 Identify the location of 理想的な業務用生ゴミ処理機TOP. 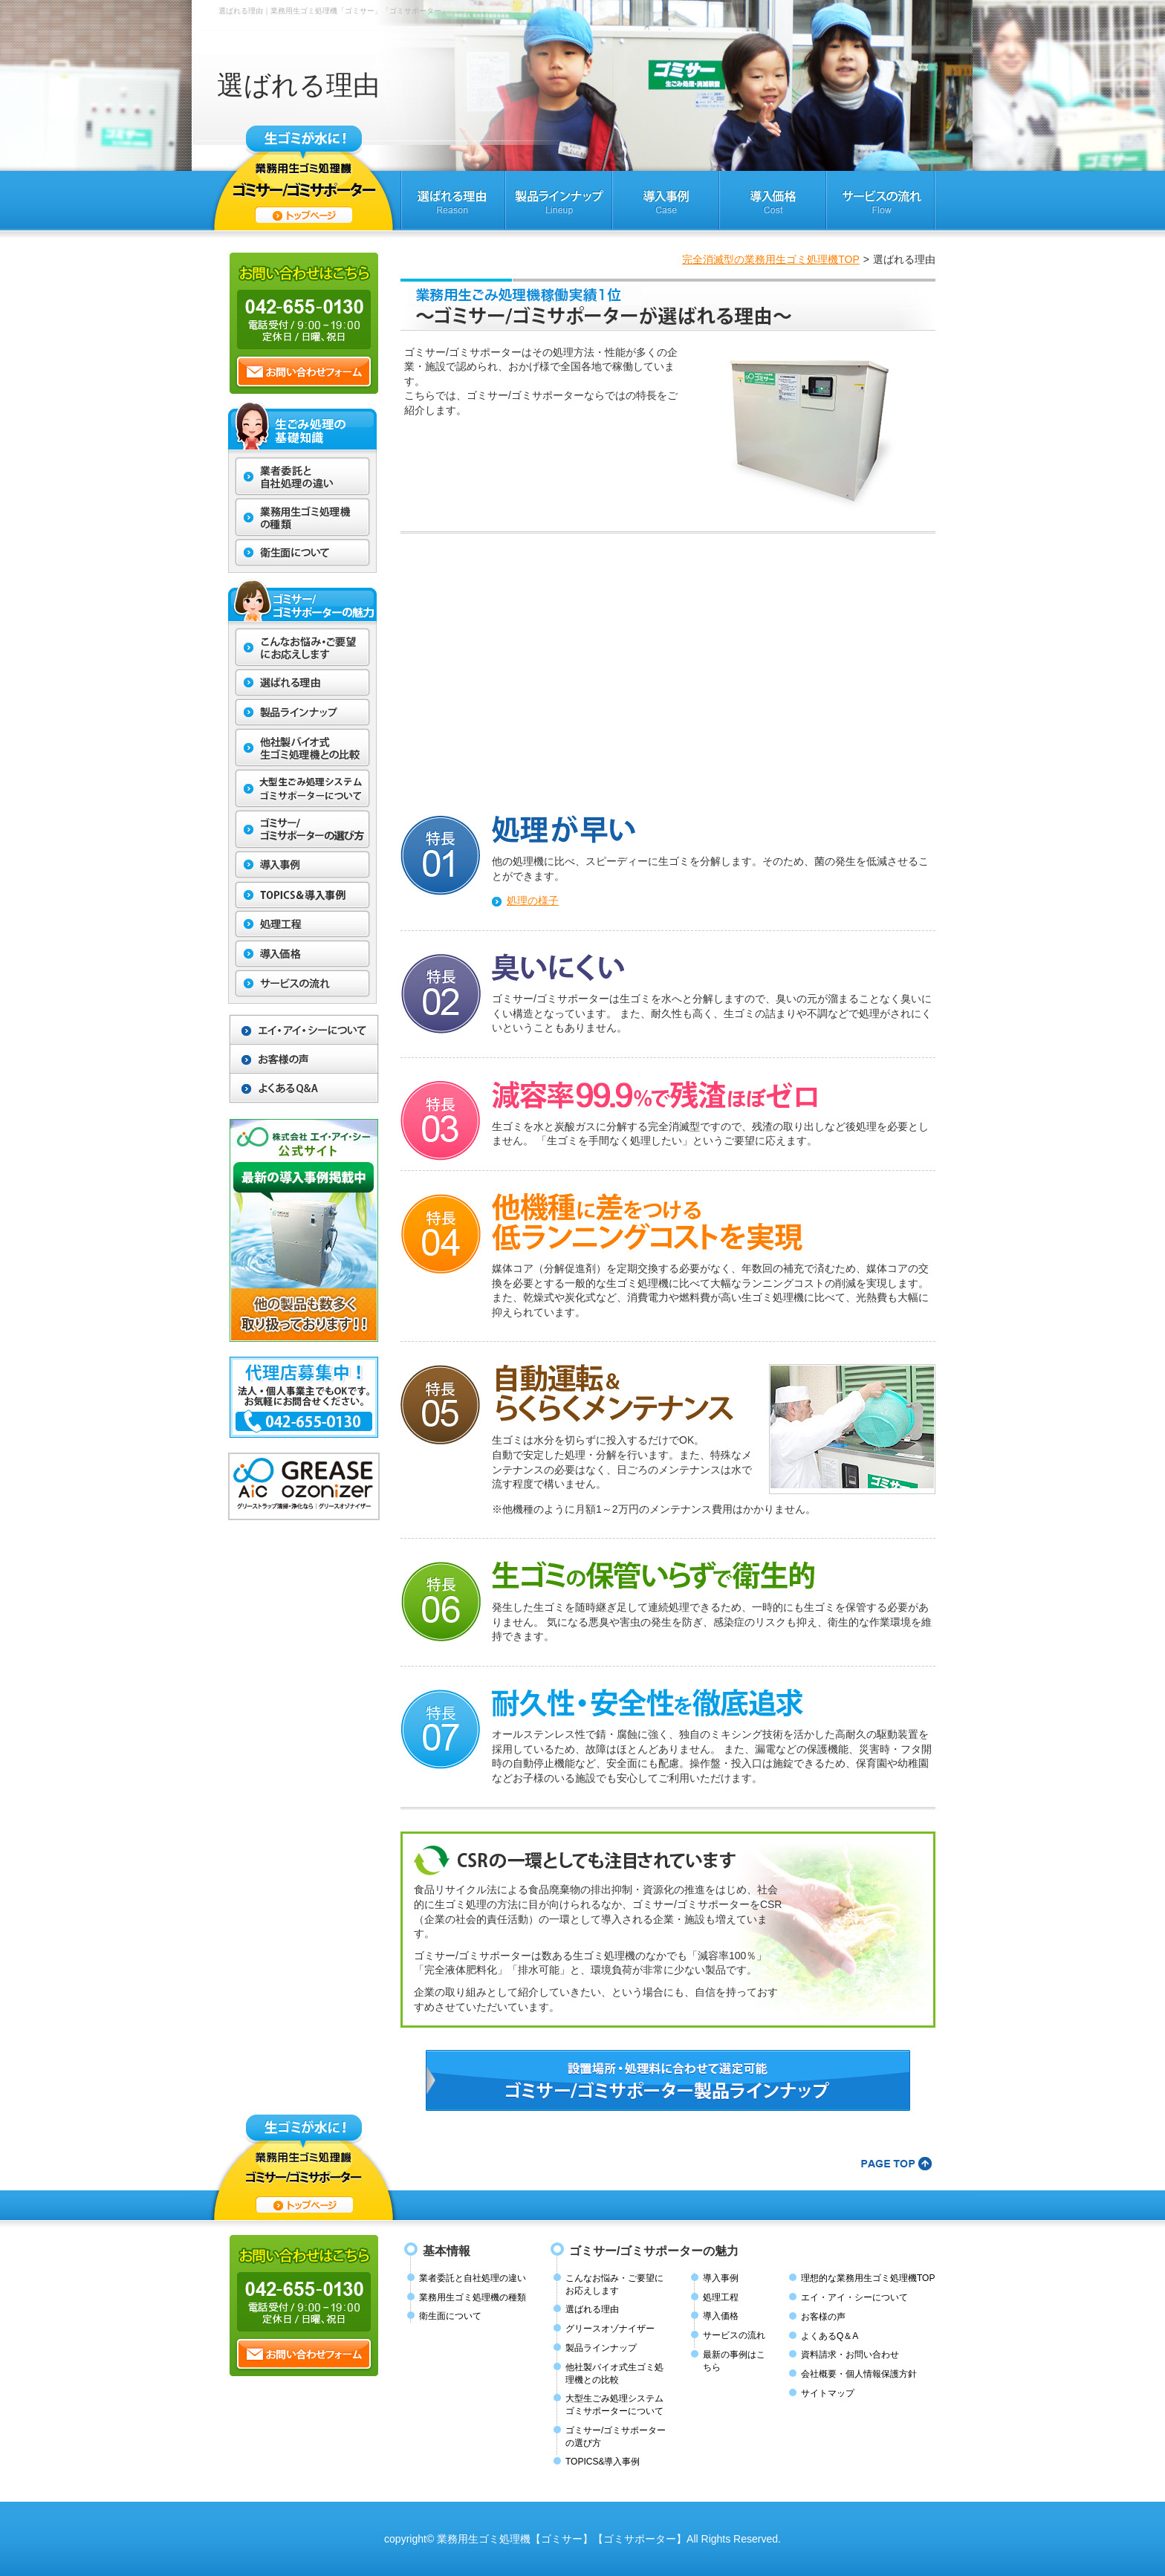
(868, 2278).